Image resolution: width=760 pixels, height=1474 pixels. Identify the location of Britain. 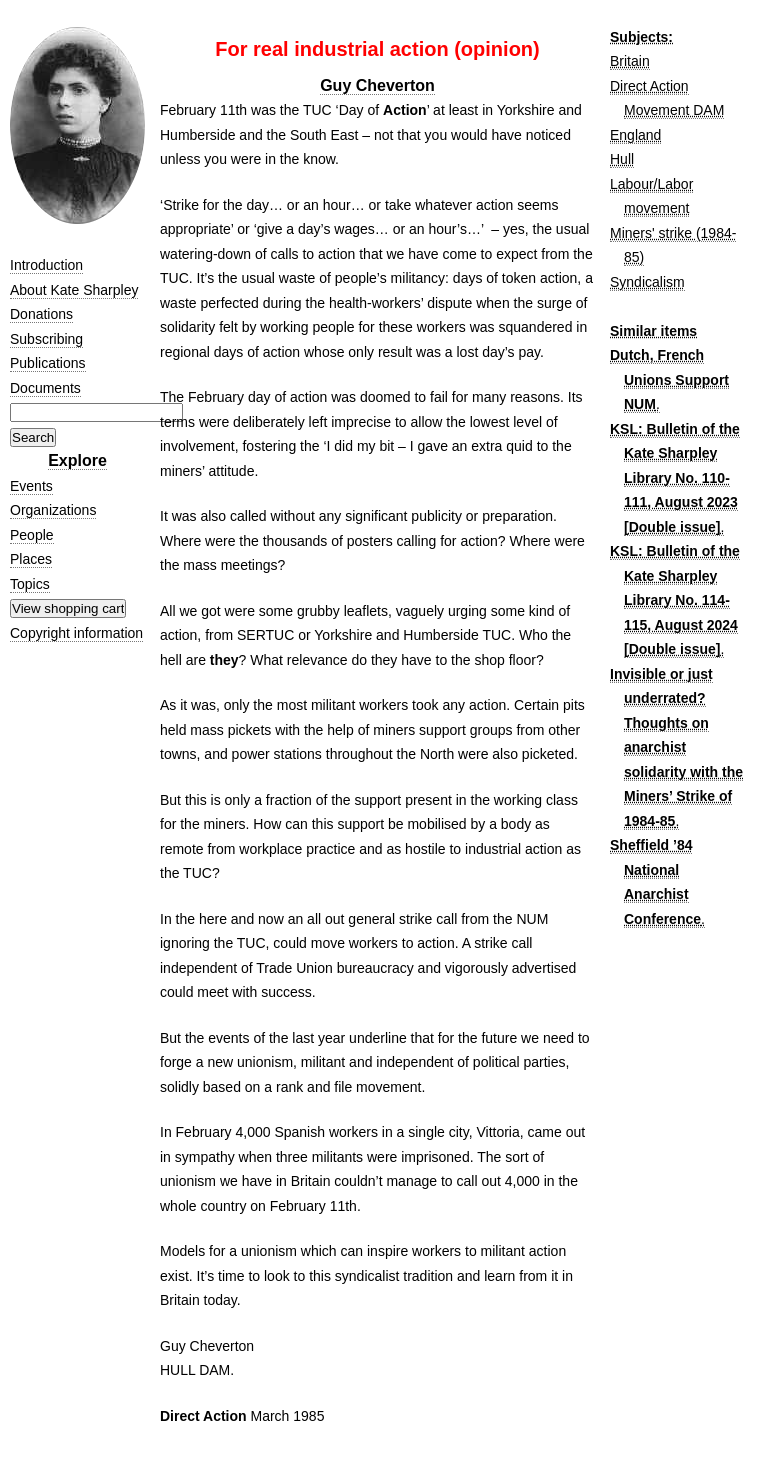
(630, 61).